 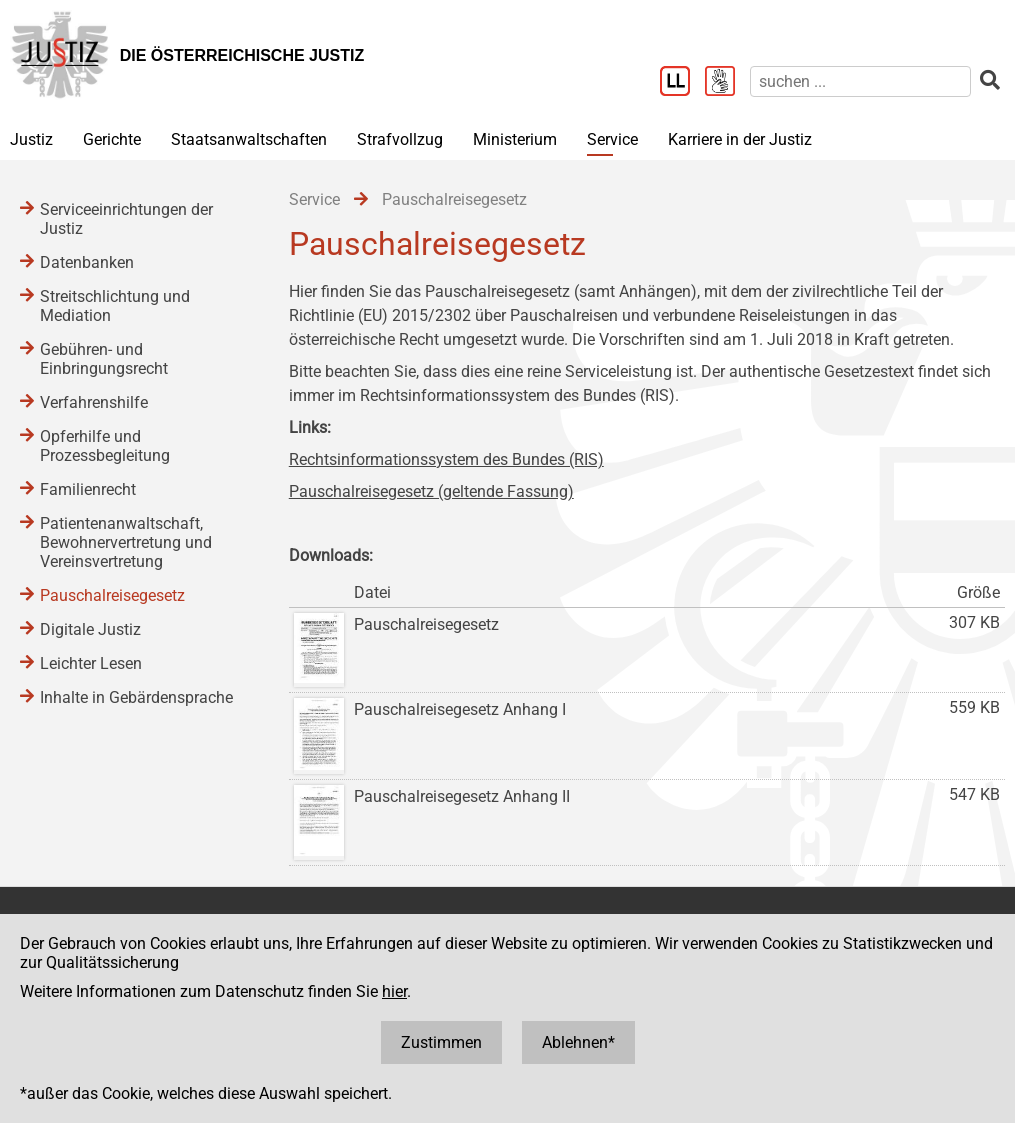 What do you see at coordinates (105, 446) in the screenshot?
I see `Opferhilfe und Prozessbegleitung` at bounding box center [105, 446].